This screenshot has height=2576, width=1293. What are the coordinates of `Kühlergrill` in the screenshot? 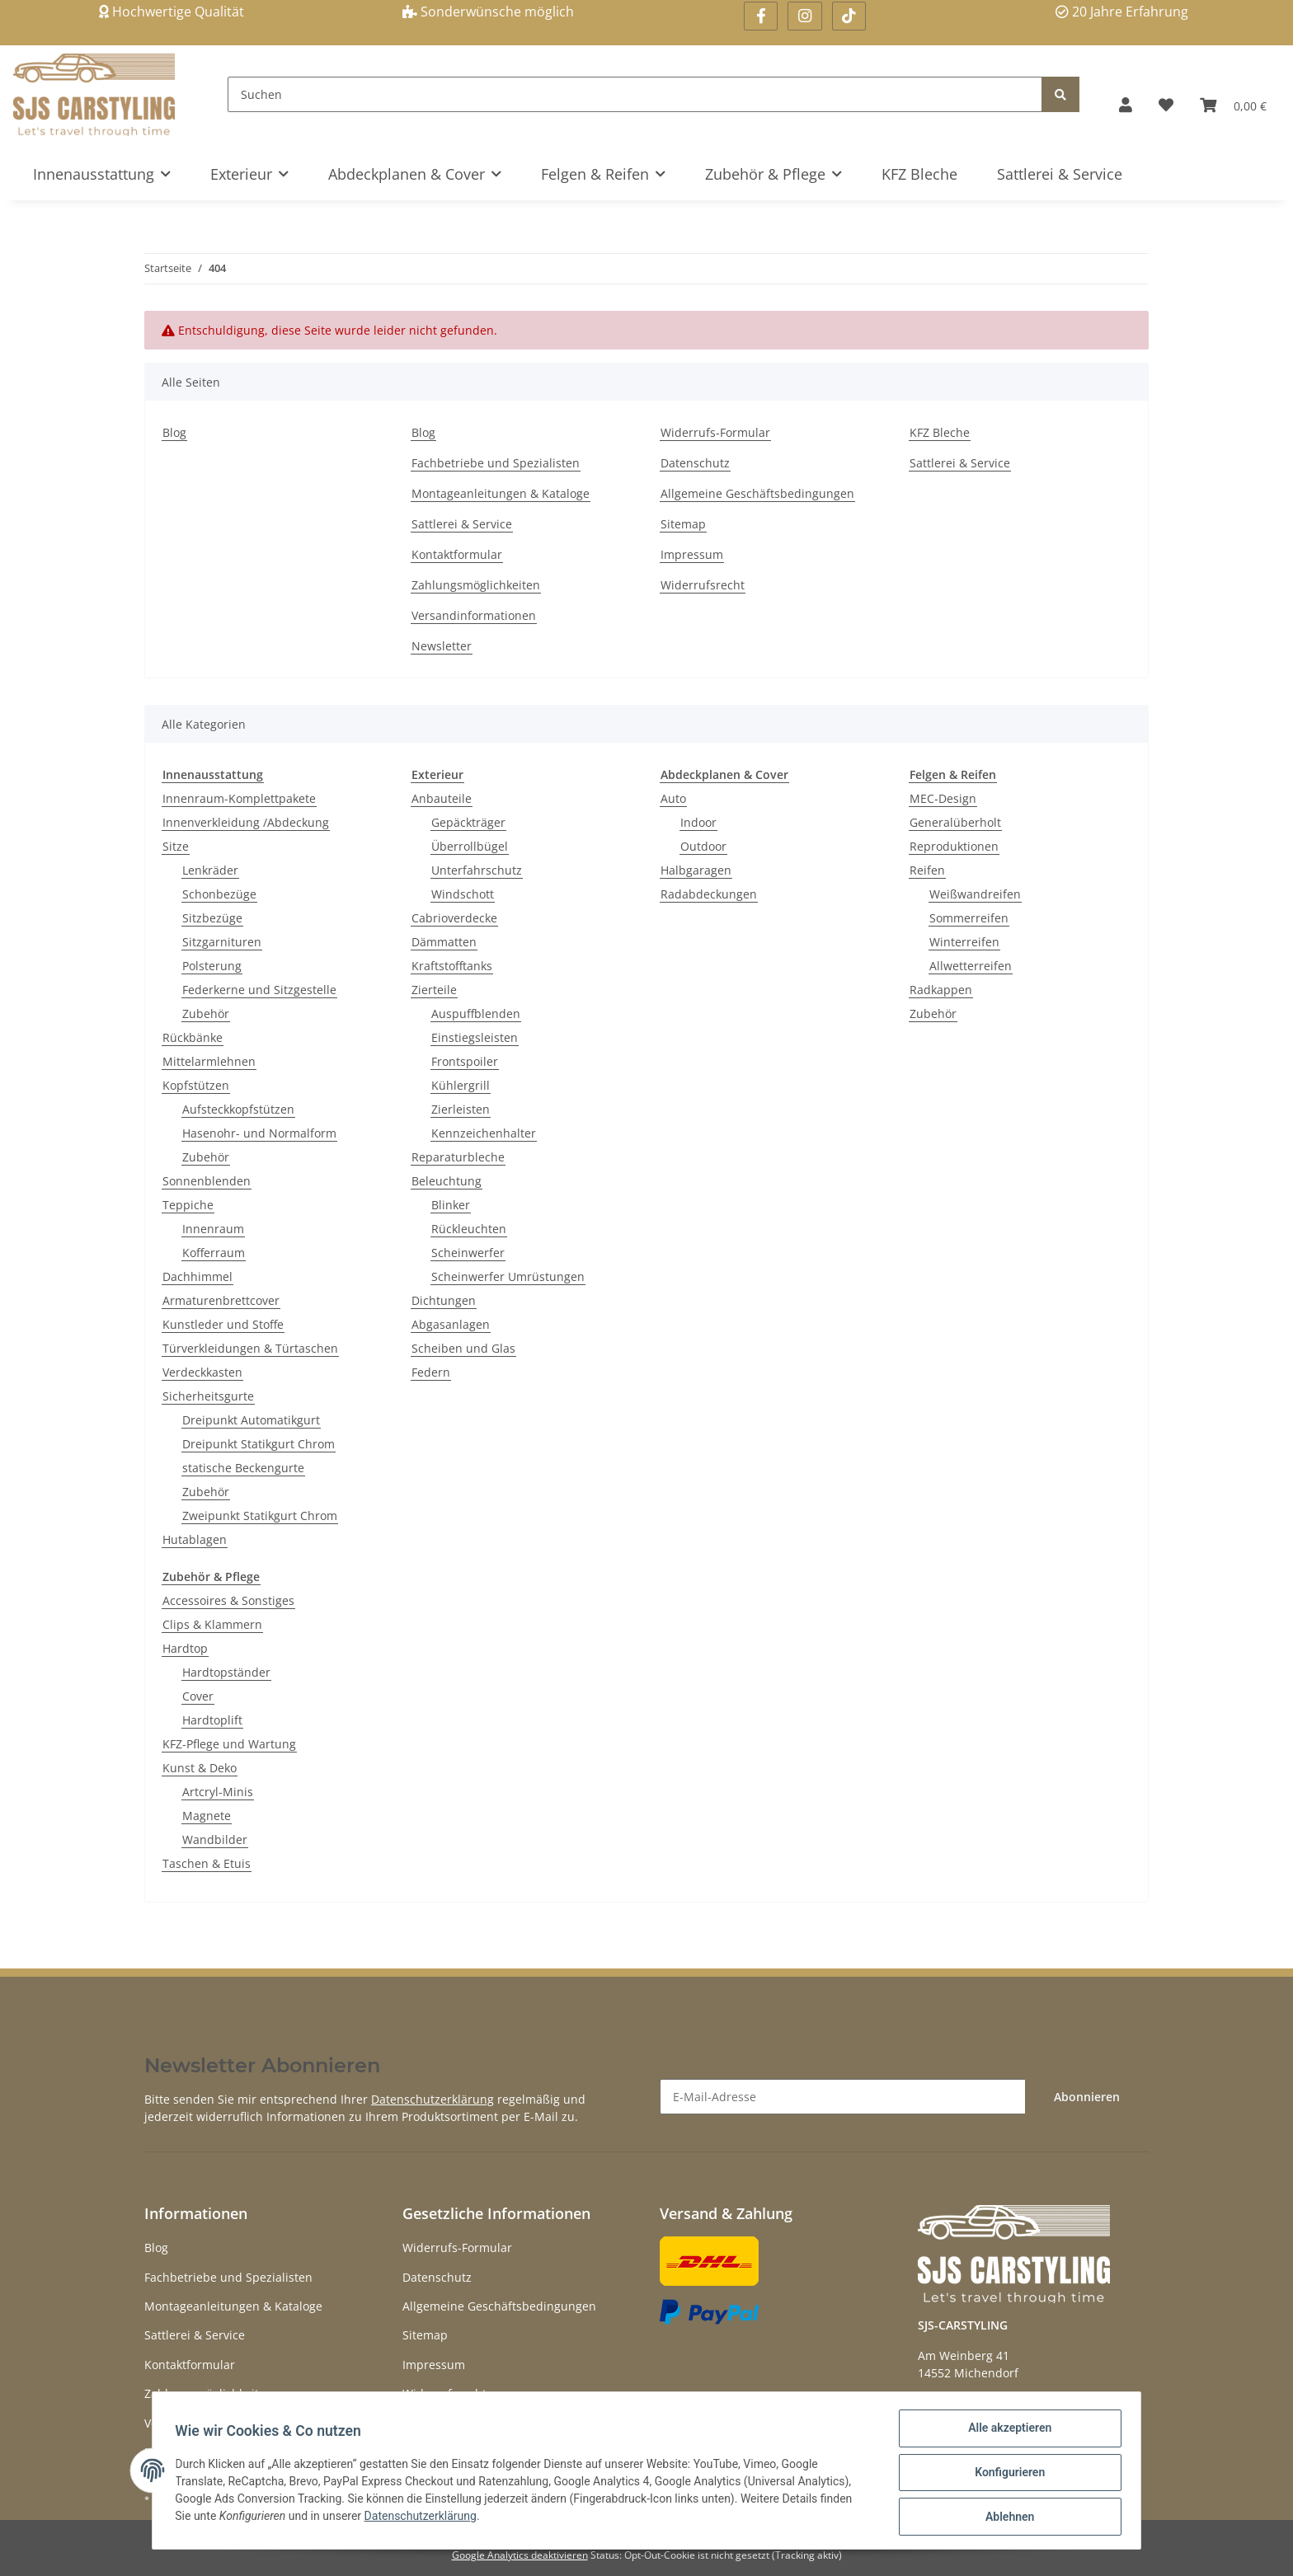 It's located at (460, 1085).